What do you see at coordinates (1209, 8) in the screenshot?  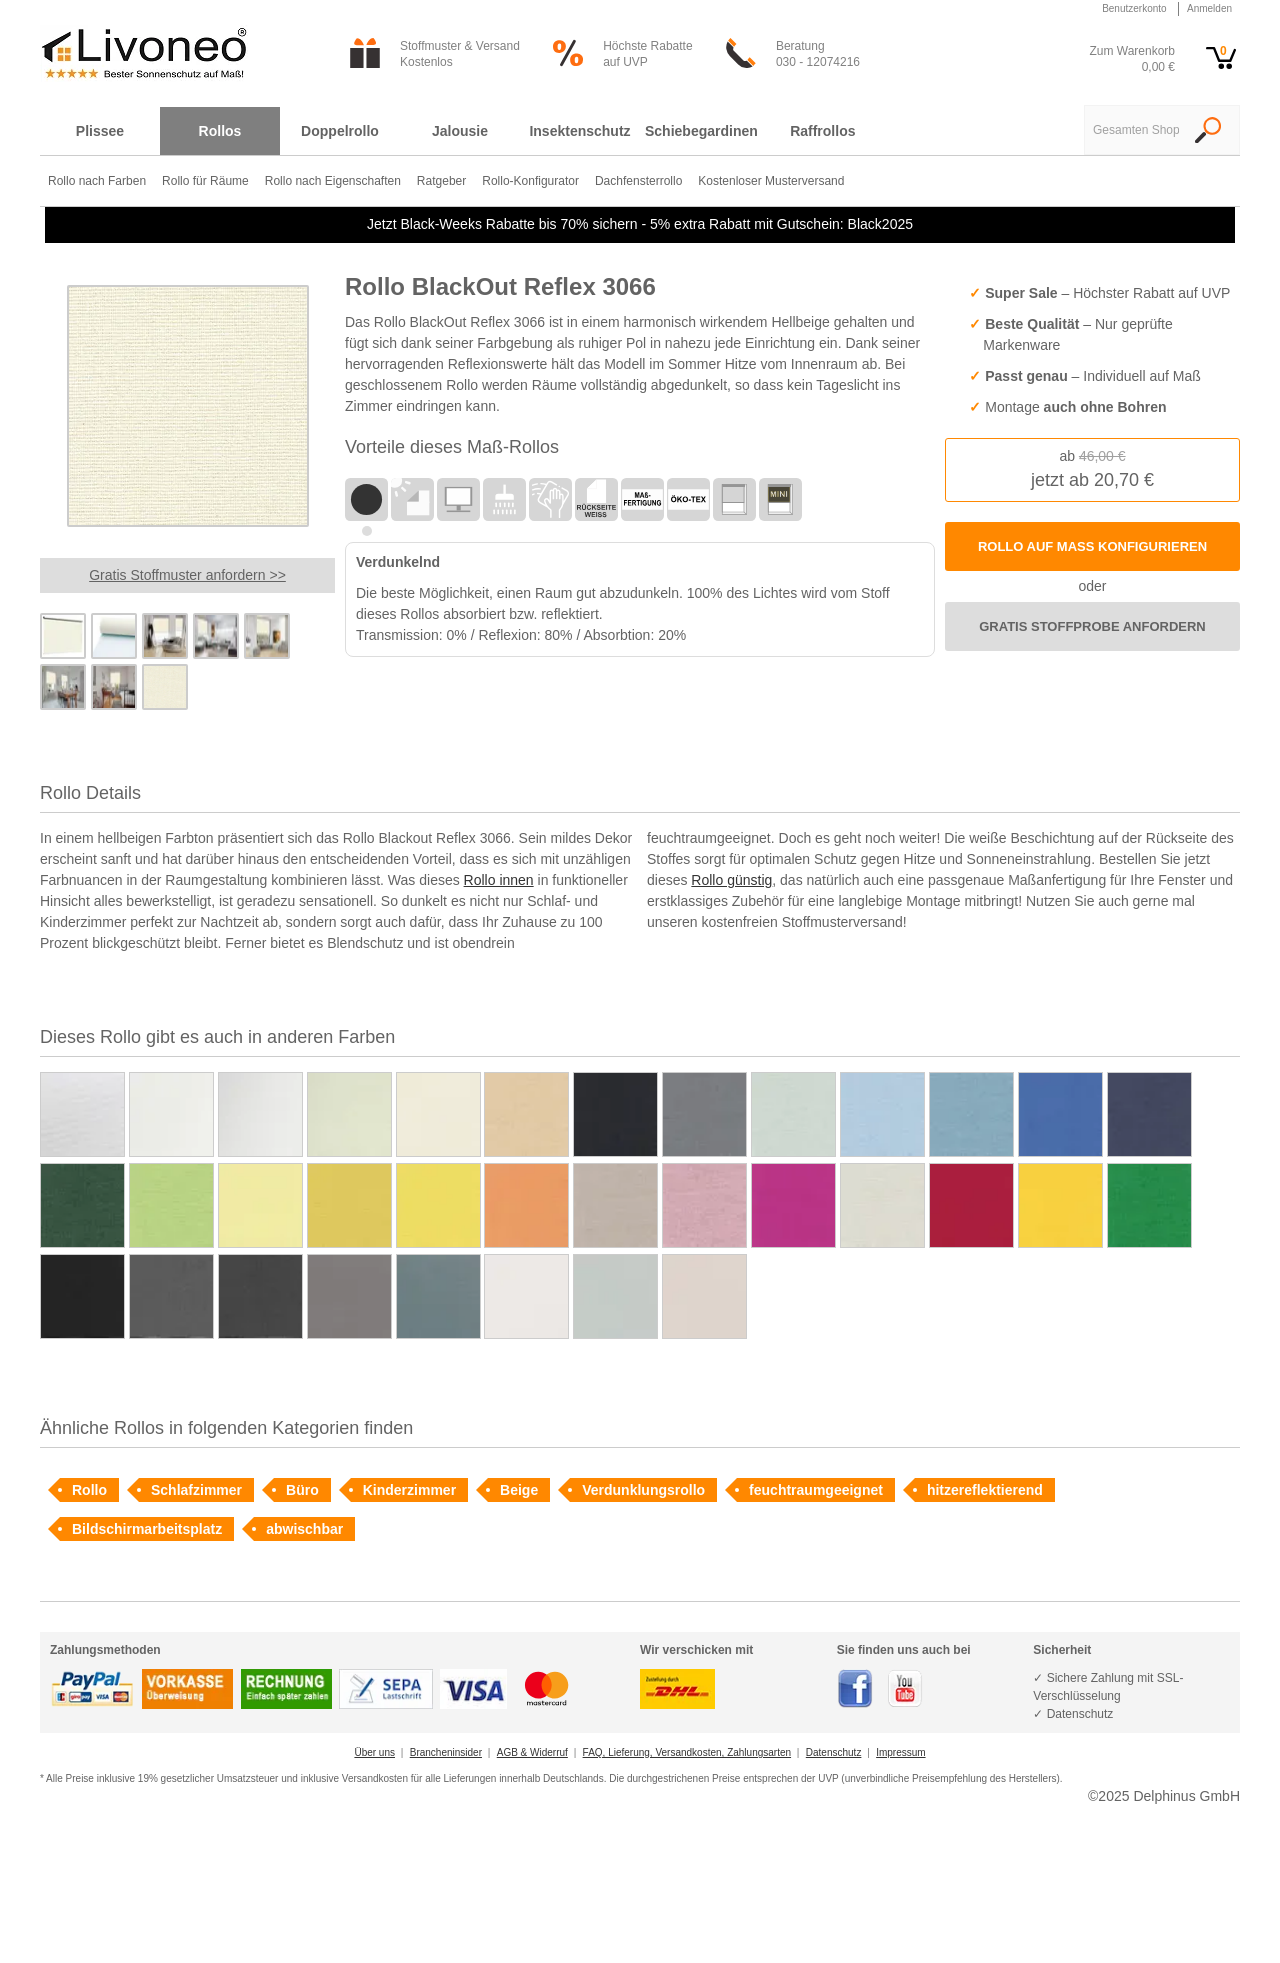 I see `Anmelden` at bounding box center [1209, 8].